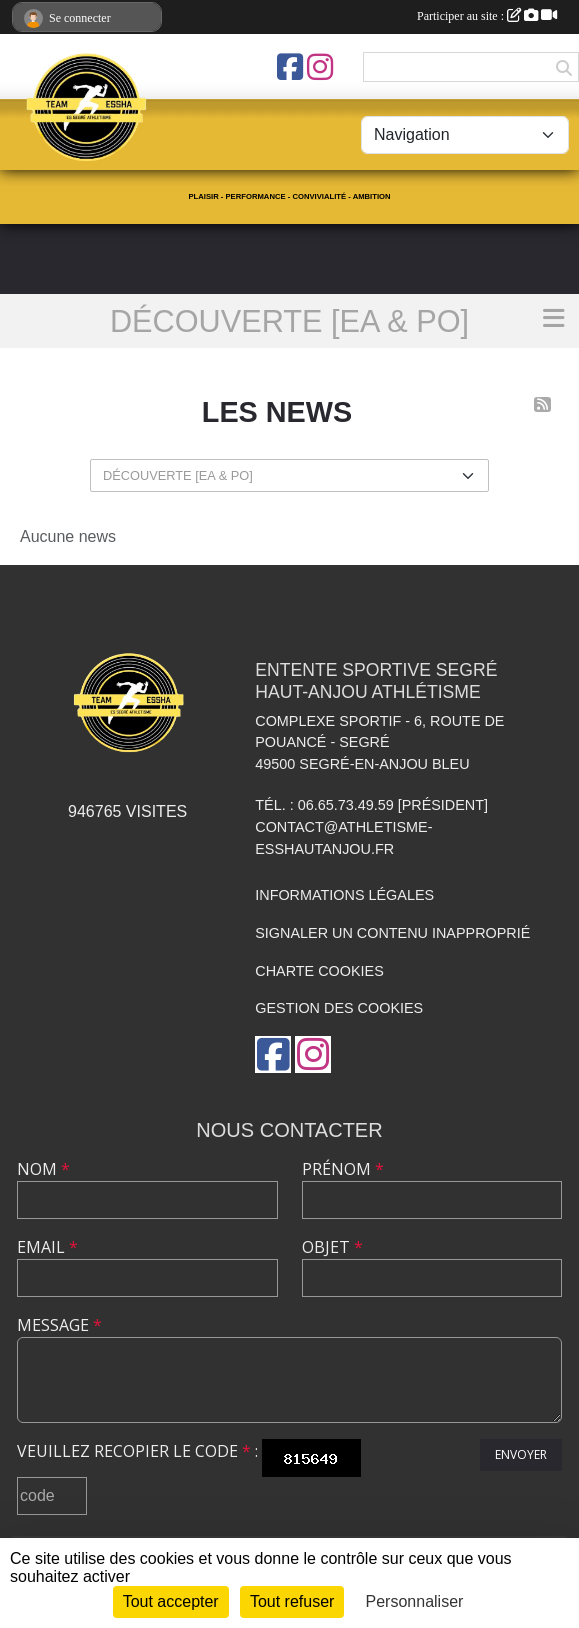 This screenshot has width=579, height=1628. Describe the element at coordinates (332, 1247) in the screenshot. I see `Objet` at that location.